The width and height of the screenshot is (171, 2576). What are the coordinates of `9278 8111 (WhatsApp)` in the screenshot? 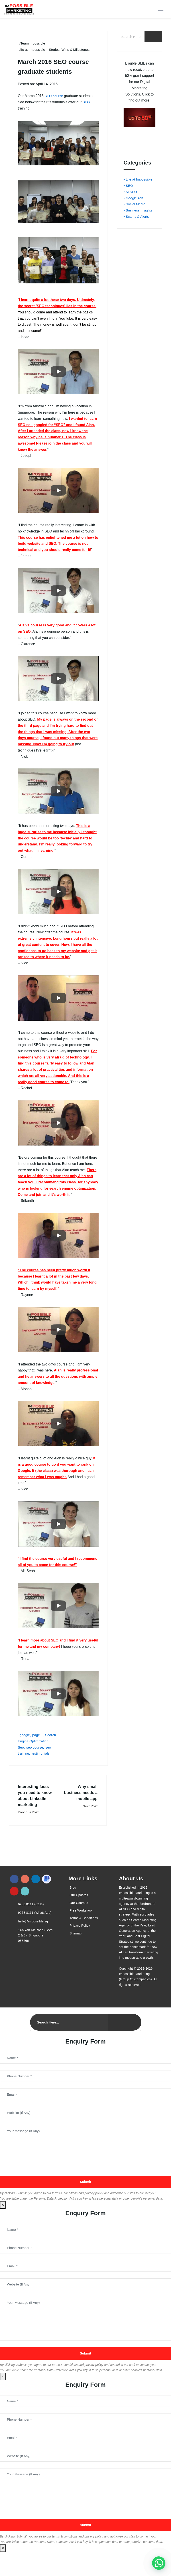 It's located at (34, 1921).